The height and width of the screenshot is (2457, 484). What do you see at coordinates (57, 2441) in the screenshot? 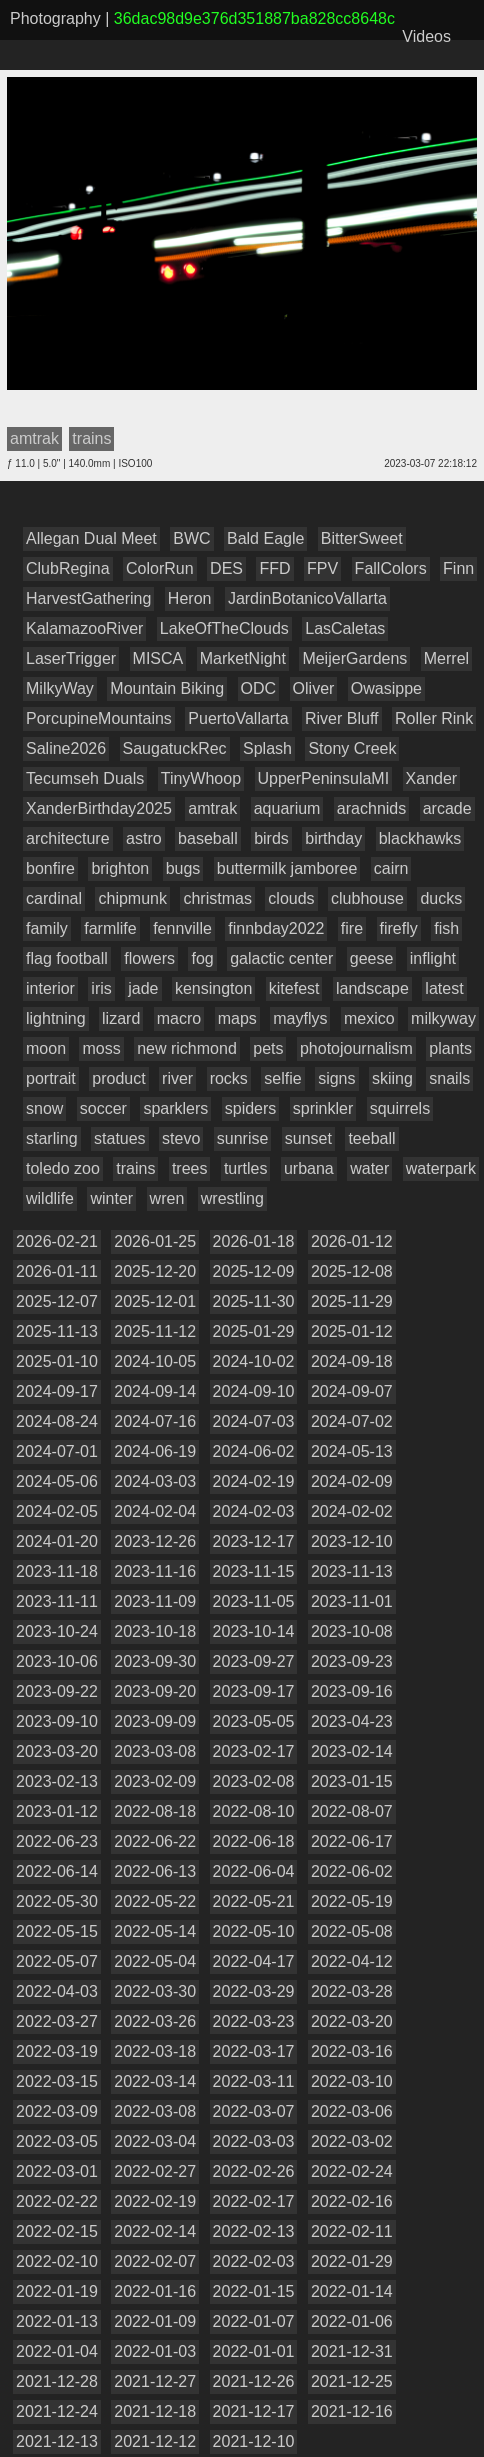
I see `2021-12-13` at bounding box center [57, 2441].